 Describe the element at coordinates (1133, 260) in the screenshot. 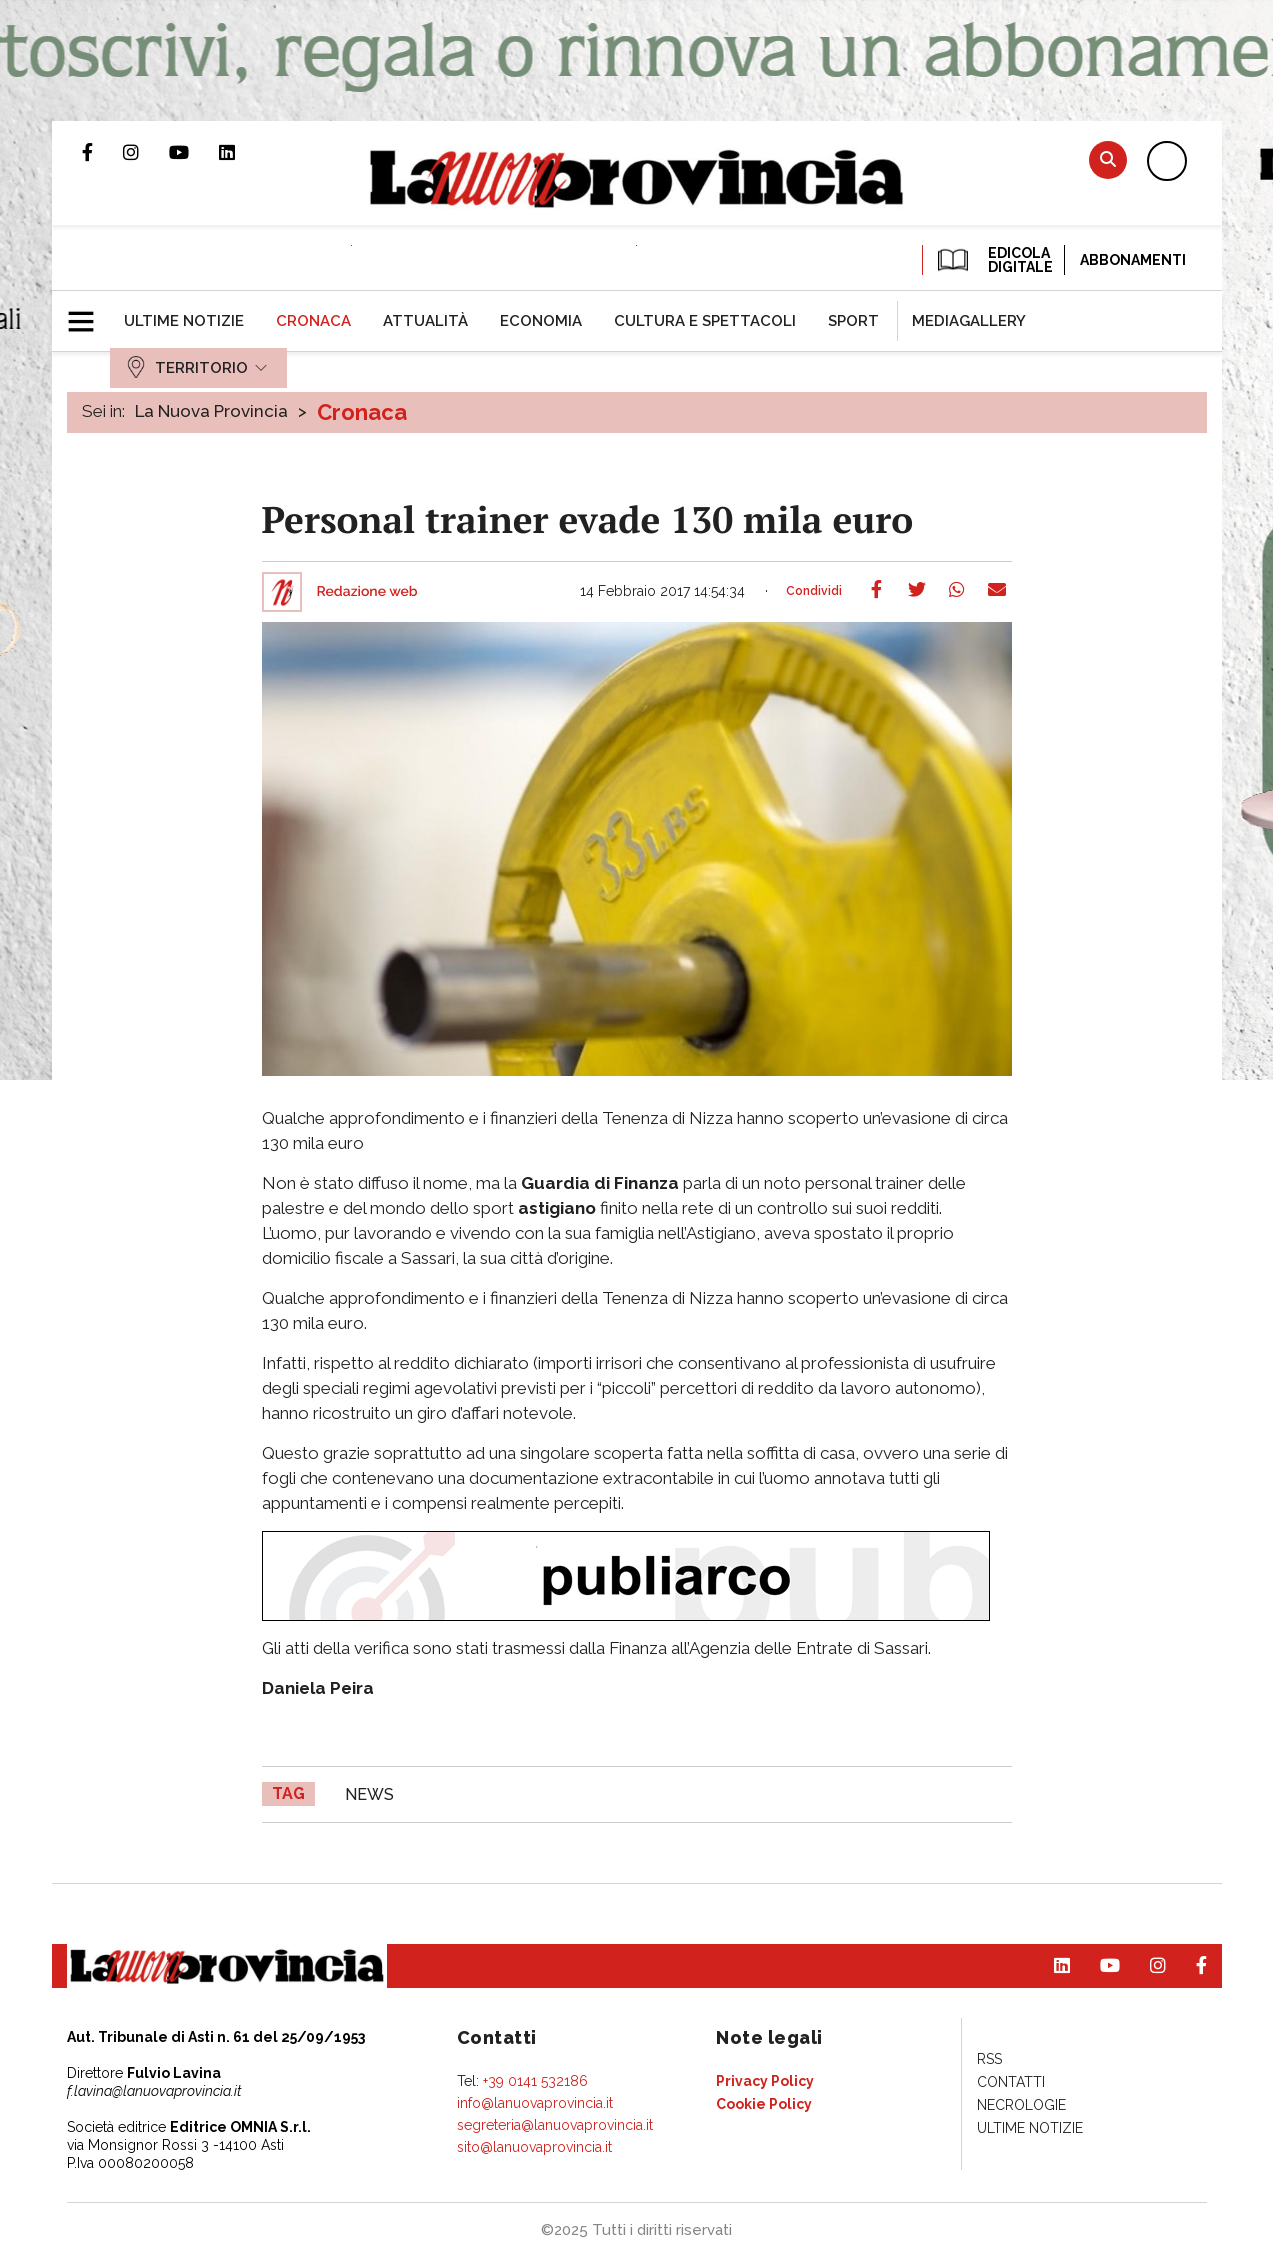

I see `Abbonamenti` at that location.